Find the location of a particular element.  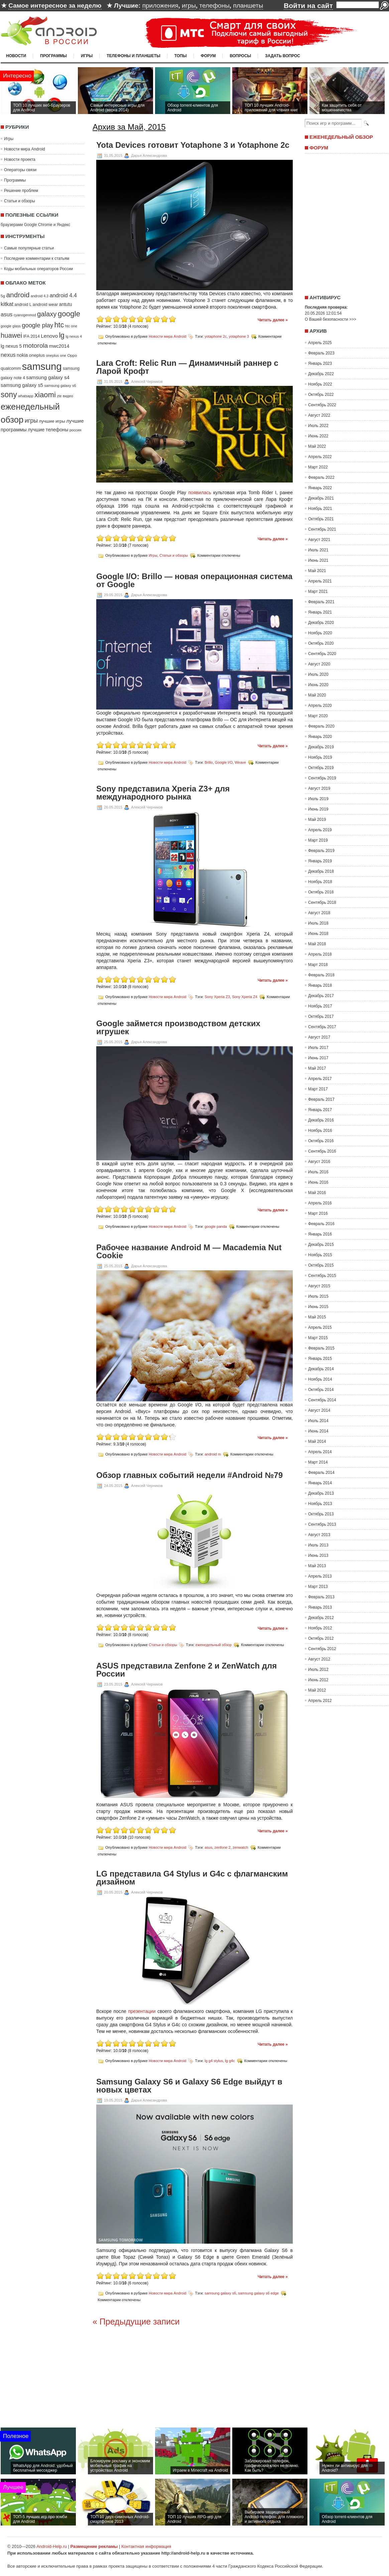

nokia is located at coordinates (22, 355).